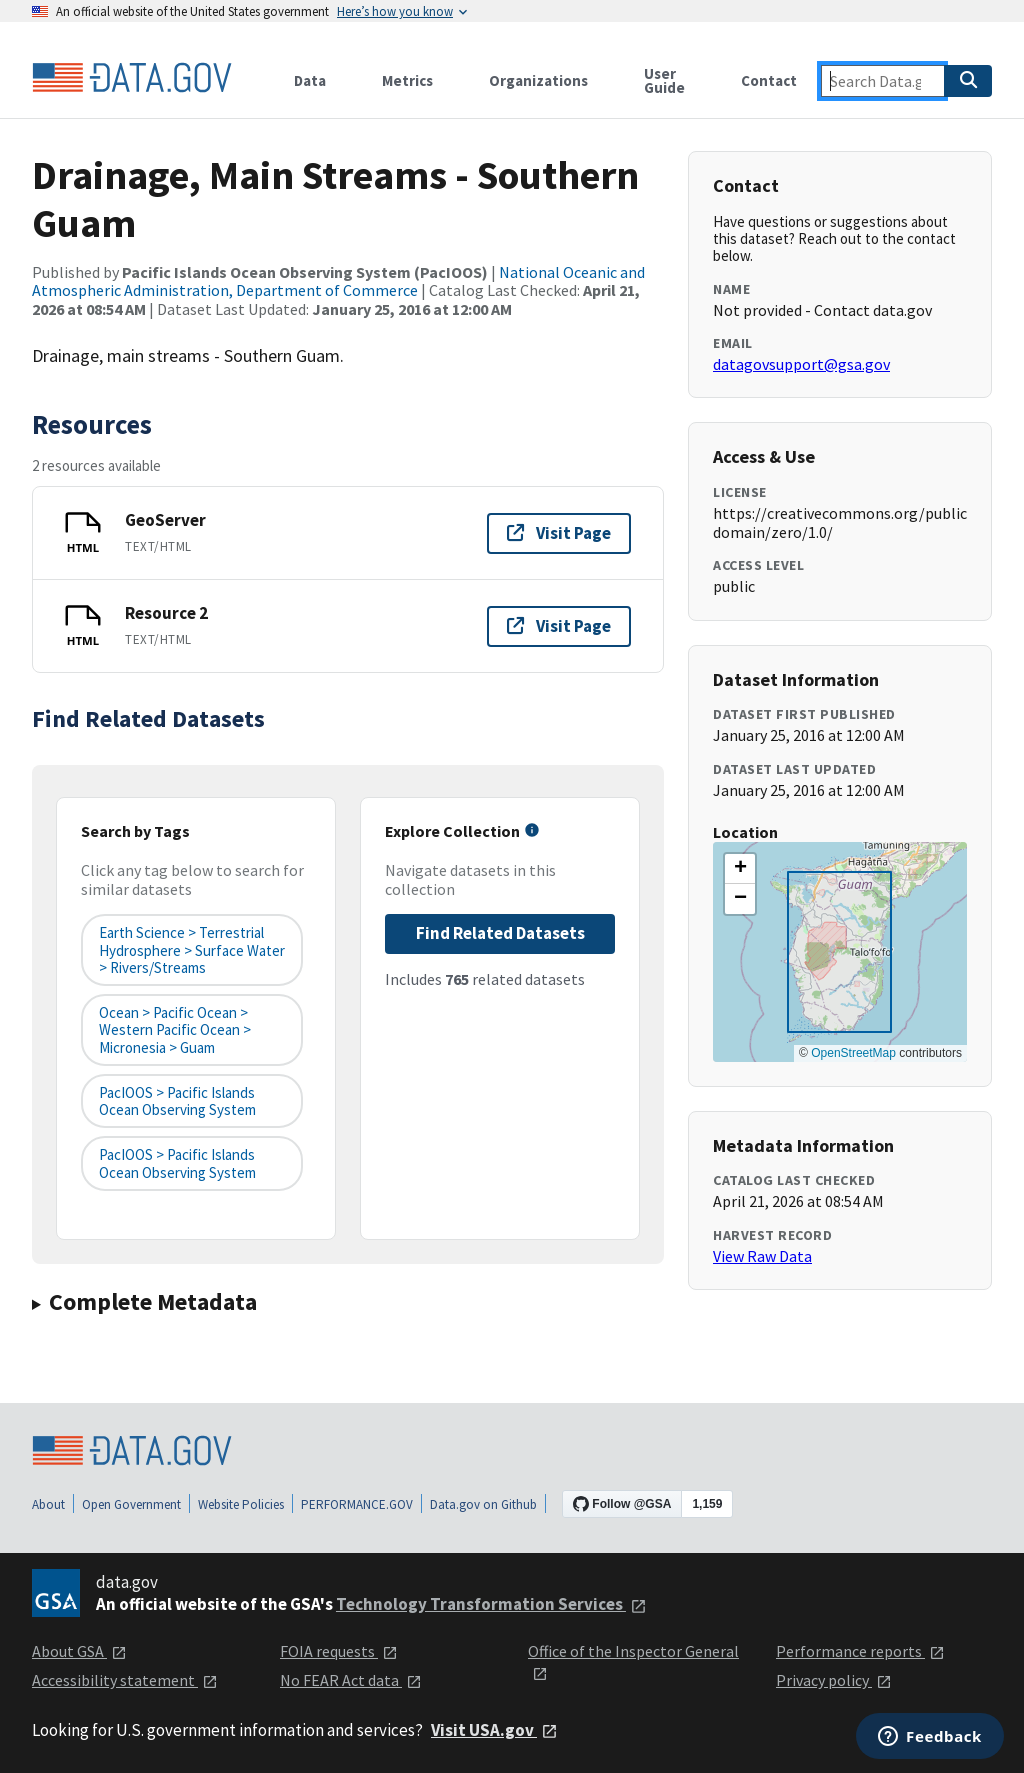  I want to click on Data.gov on Github, so click(483, 1504).